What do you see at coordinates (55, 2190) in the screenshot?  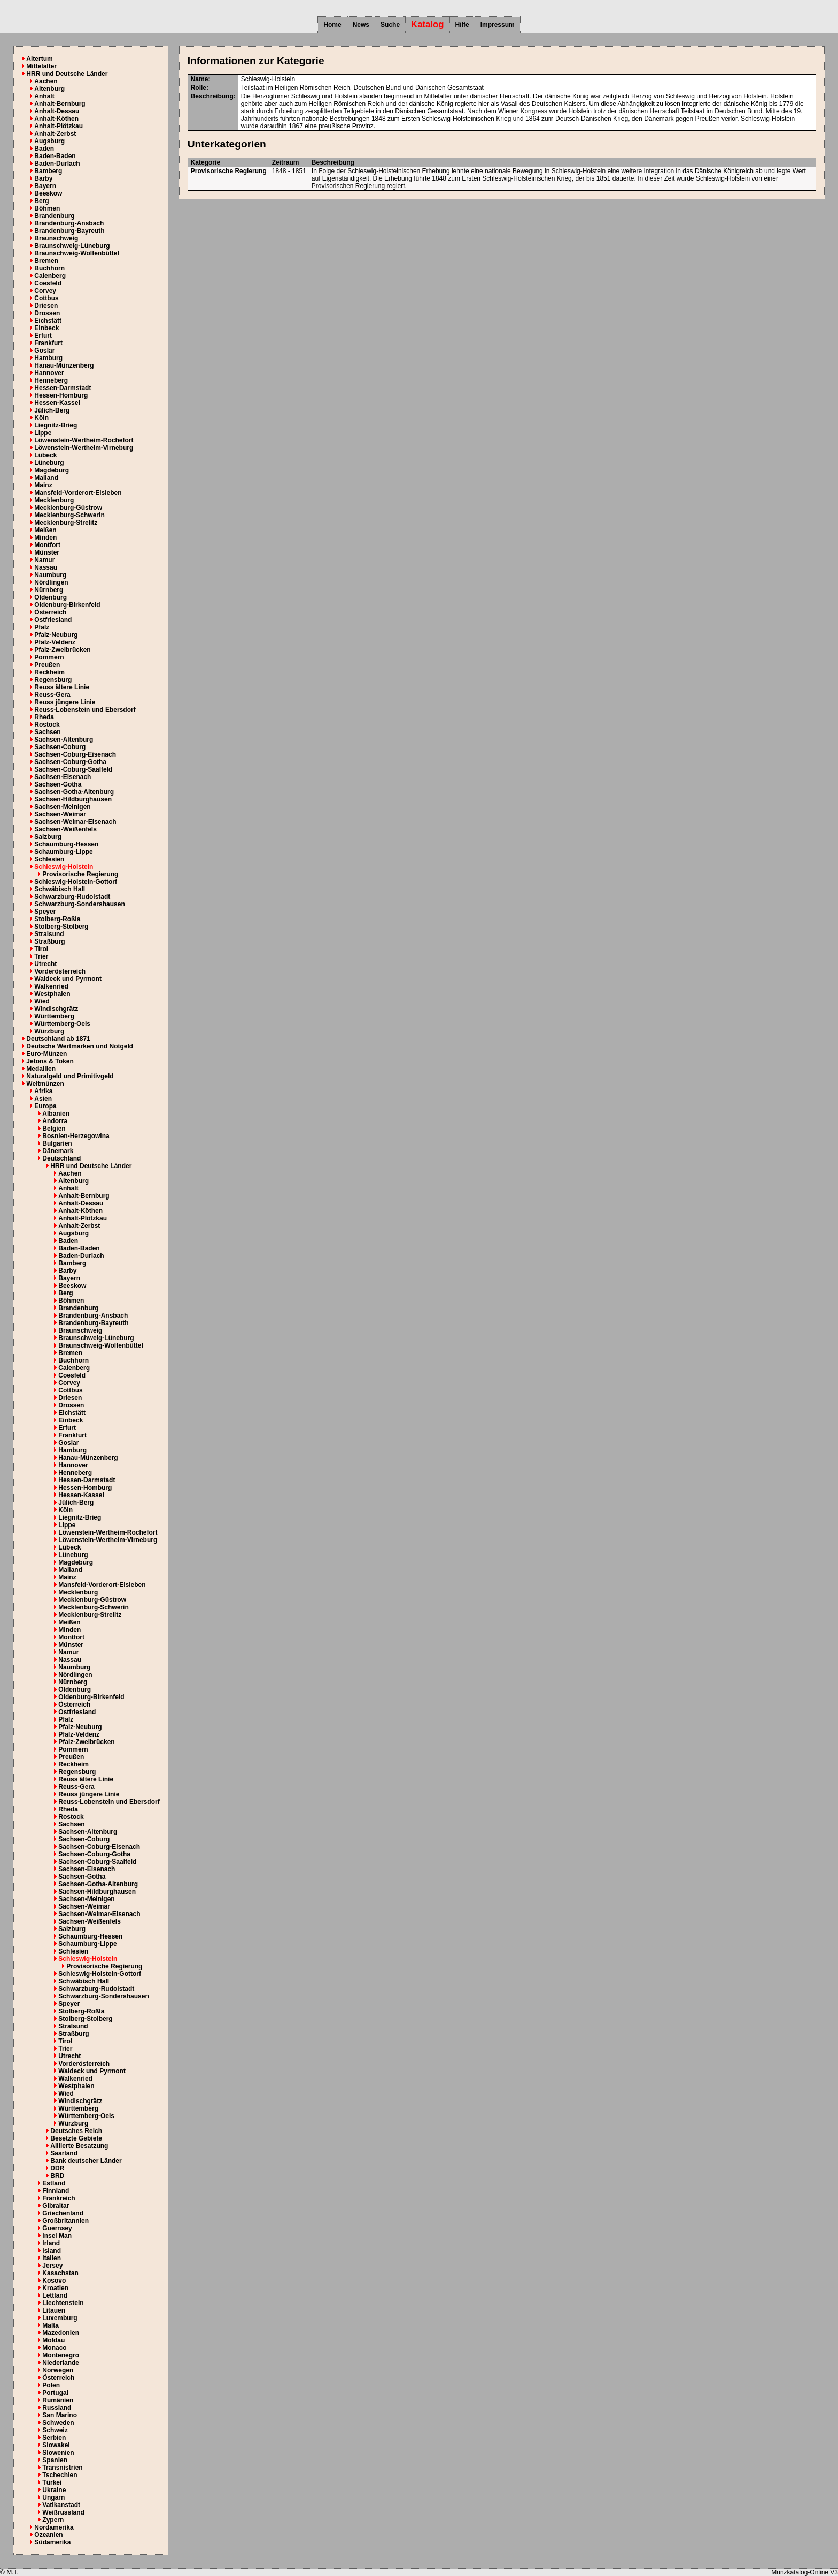 I see `Finnland` at bounding box center [55, 2190].